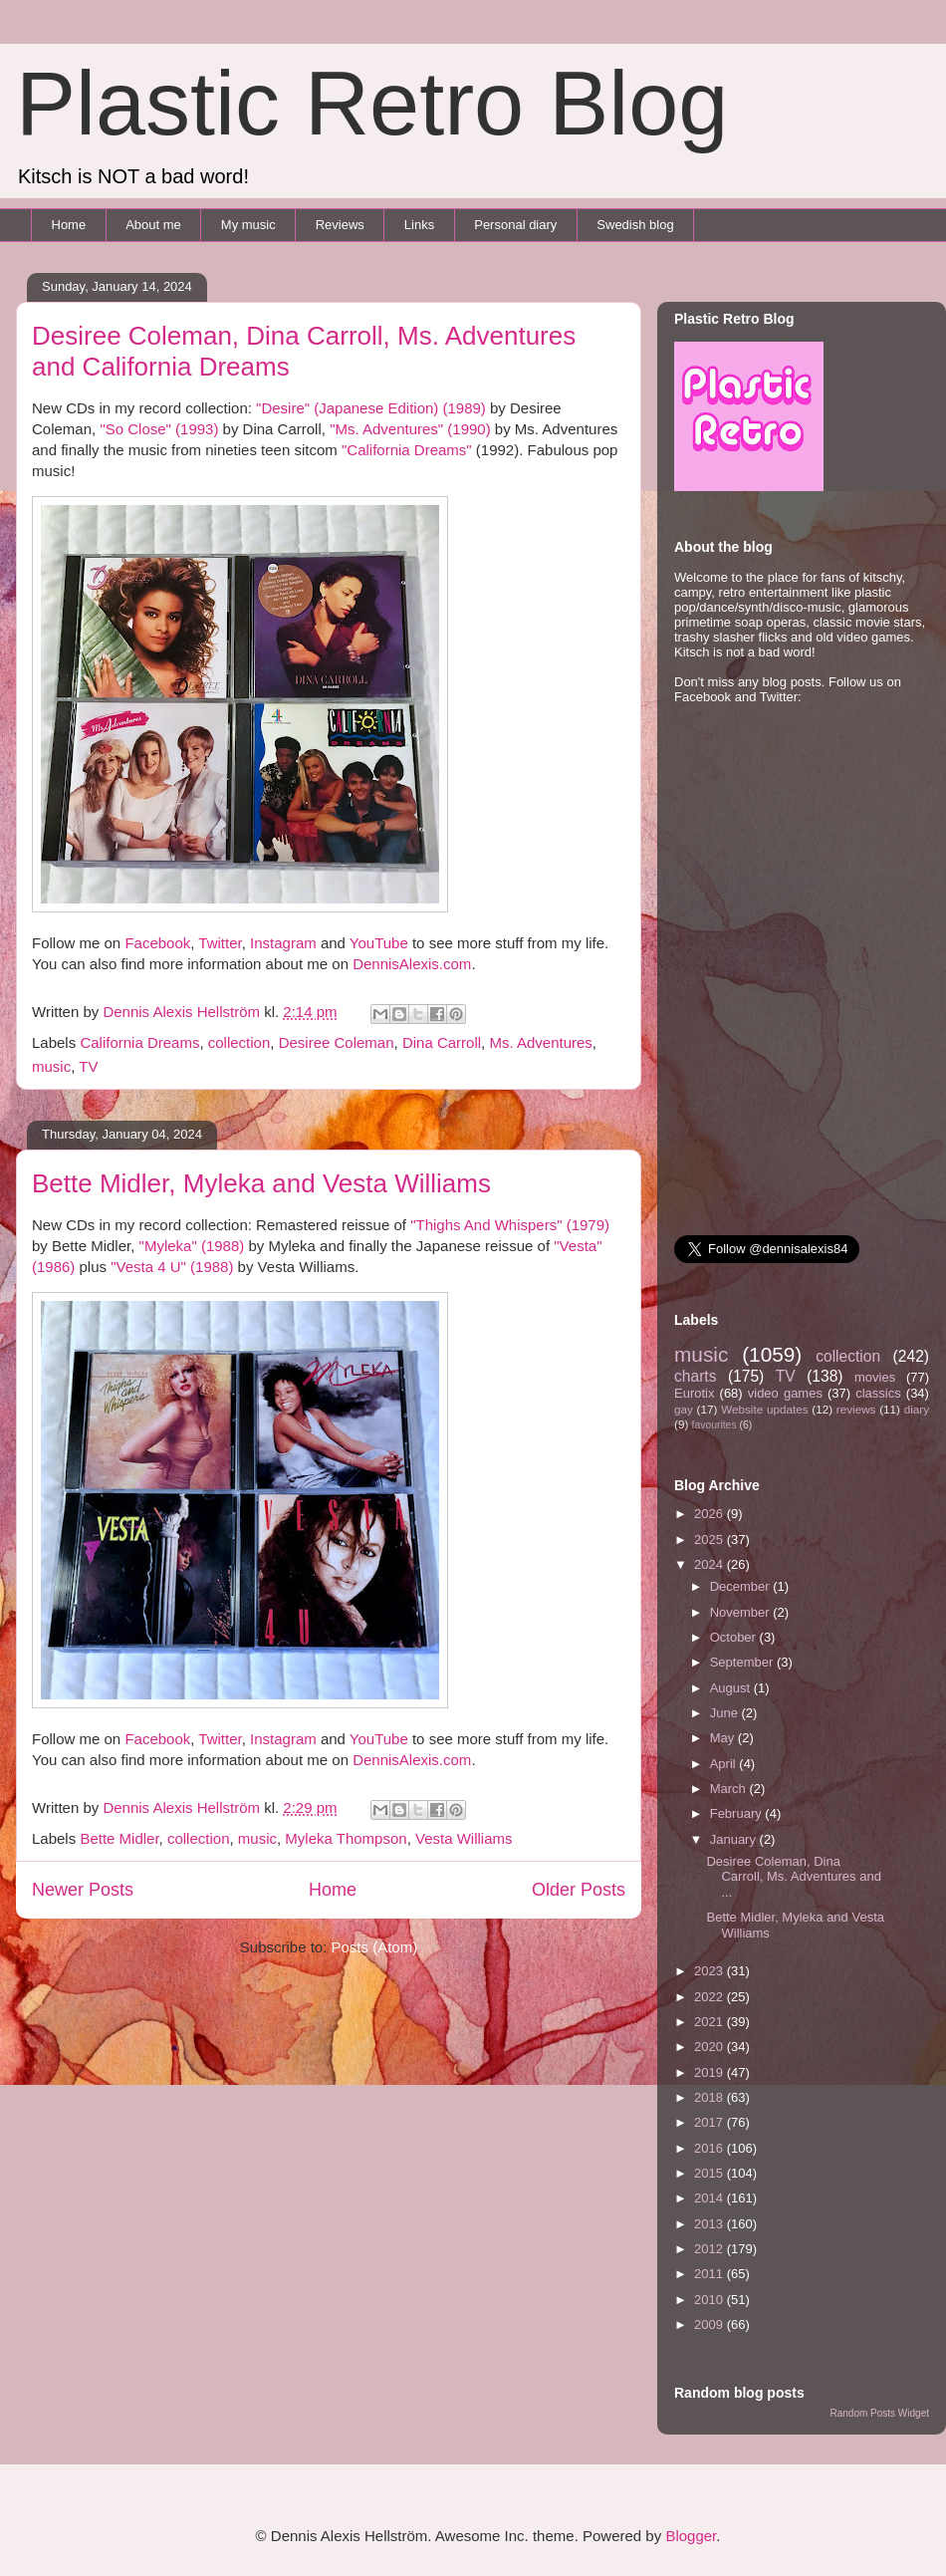 The image size is (946, 2576). What do you see at coordinates (51, 1066) in the screenshot?
I see `music` at bounding box center [51, 1066].